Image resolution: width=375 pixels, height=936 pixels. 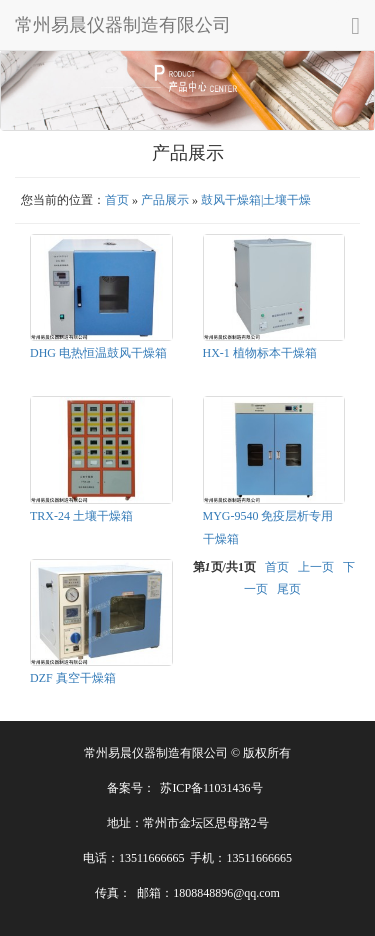 What do you see at coordinates (165, 200) in the screenshot?
I see `产品展示` at bounding box center [165, 200].